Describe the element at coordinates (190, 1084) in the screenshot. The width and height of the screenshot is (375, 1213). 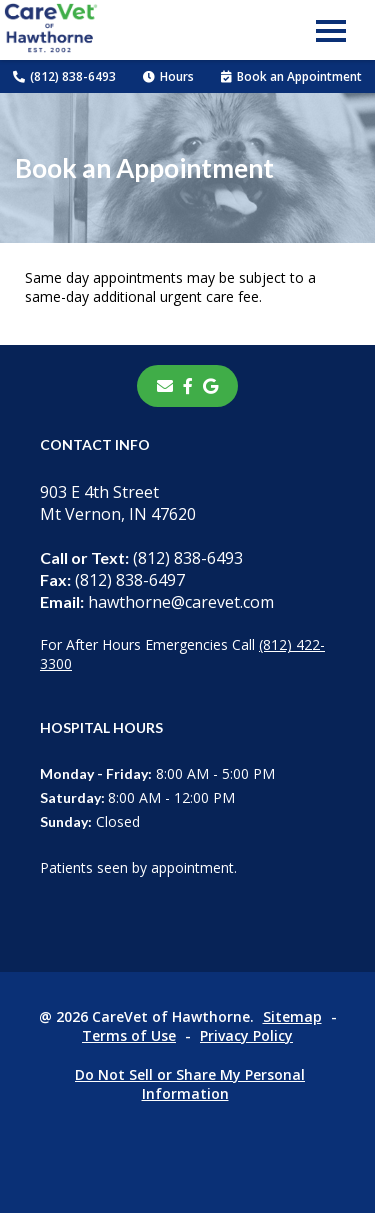
I see `Do Not Sell or Share My Personal Information [Do Not Sell or Share My Personal Information - opens in a new tab]` at that location.